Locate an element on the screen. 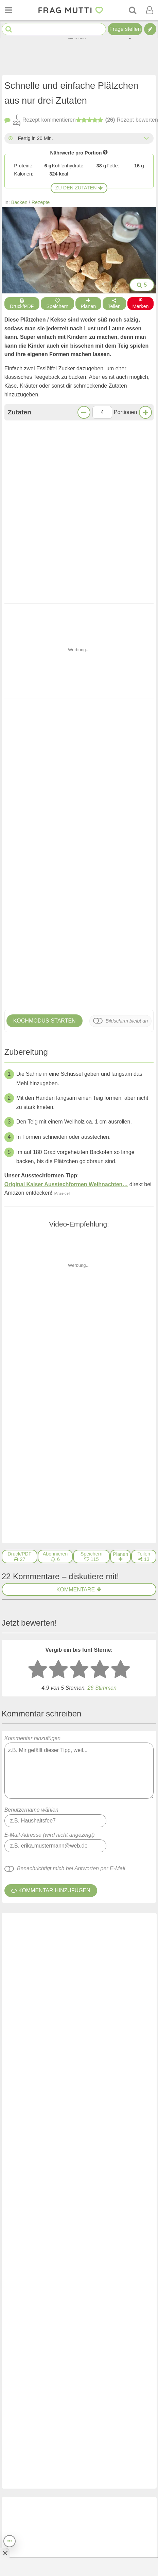 The height and width of the screenshot is (2576, 158). Mühlenwirtin is located at coordinates (28, 1669).